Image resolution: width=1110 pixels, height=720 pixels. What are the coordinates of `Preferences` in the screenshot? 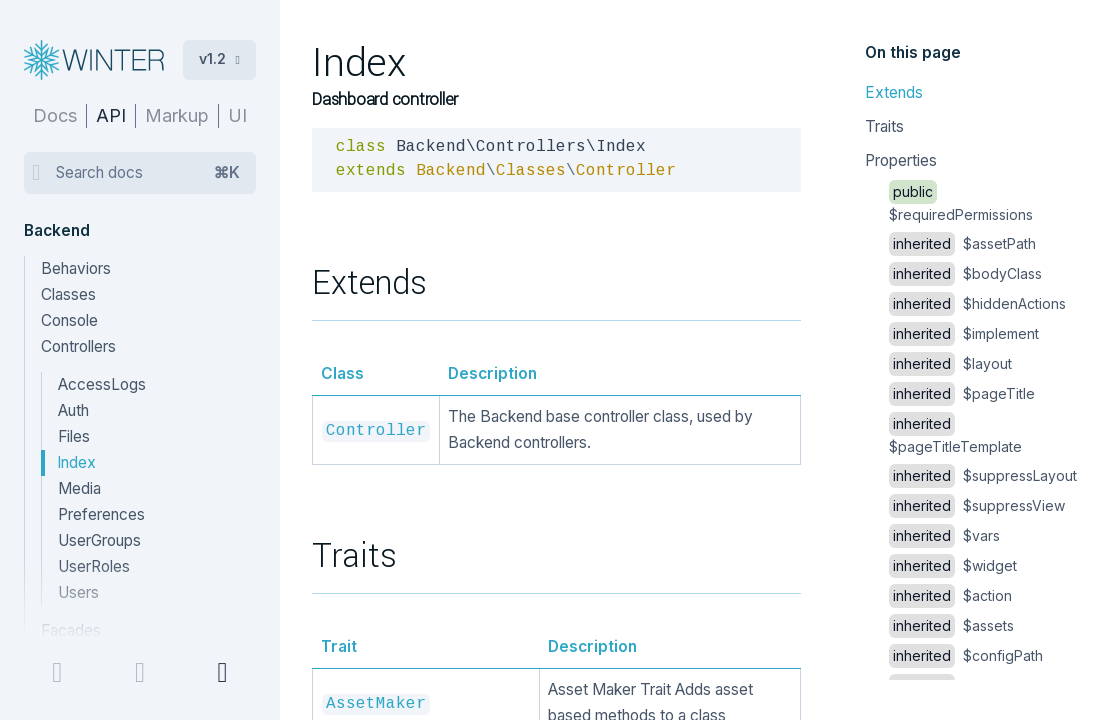 It's located at (101, 514).